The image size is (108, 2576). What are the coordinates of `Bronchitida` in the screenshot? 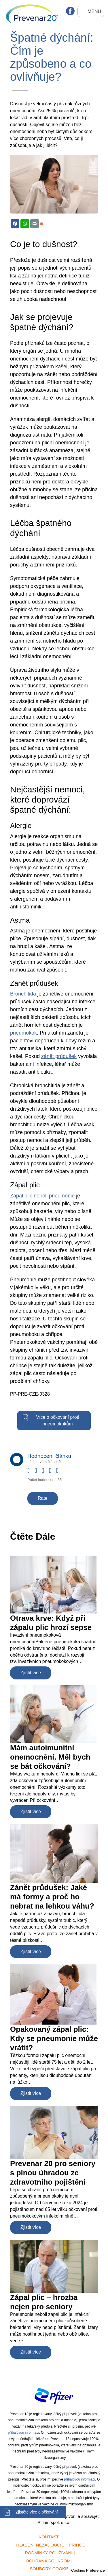 It's located at (23, 994).